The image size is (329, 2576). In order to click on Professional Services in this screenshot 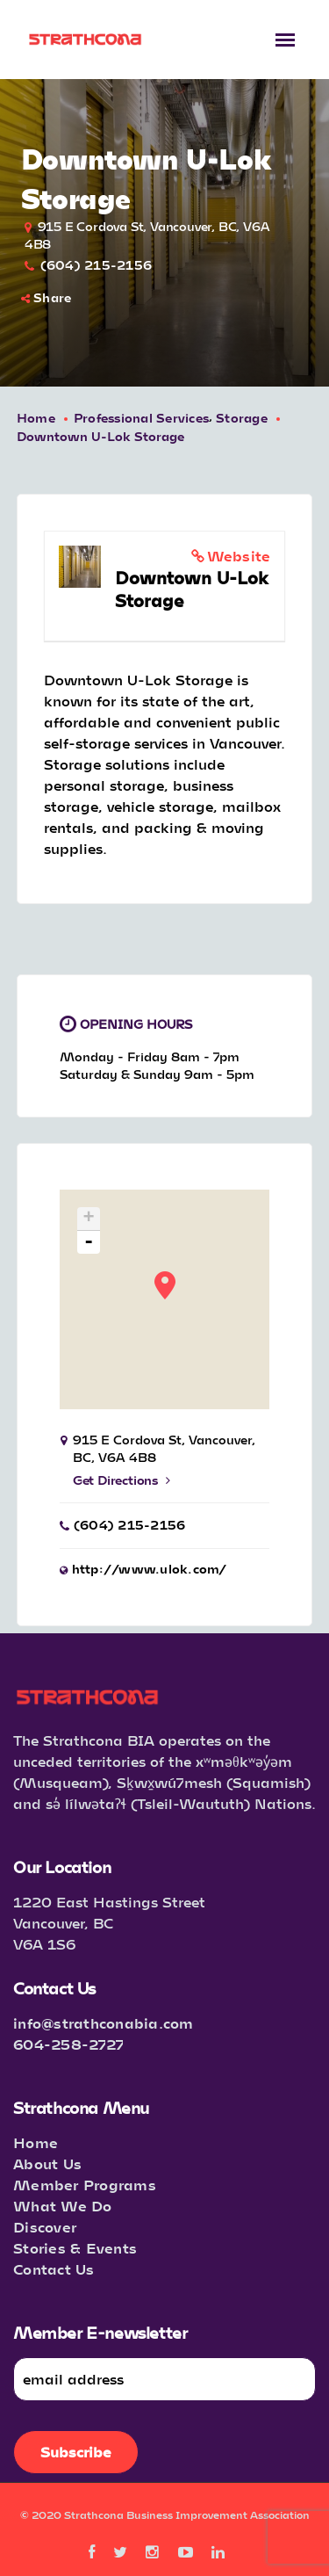, I will do `click(141, 417)`.